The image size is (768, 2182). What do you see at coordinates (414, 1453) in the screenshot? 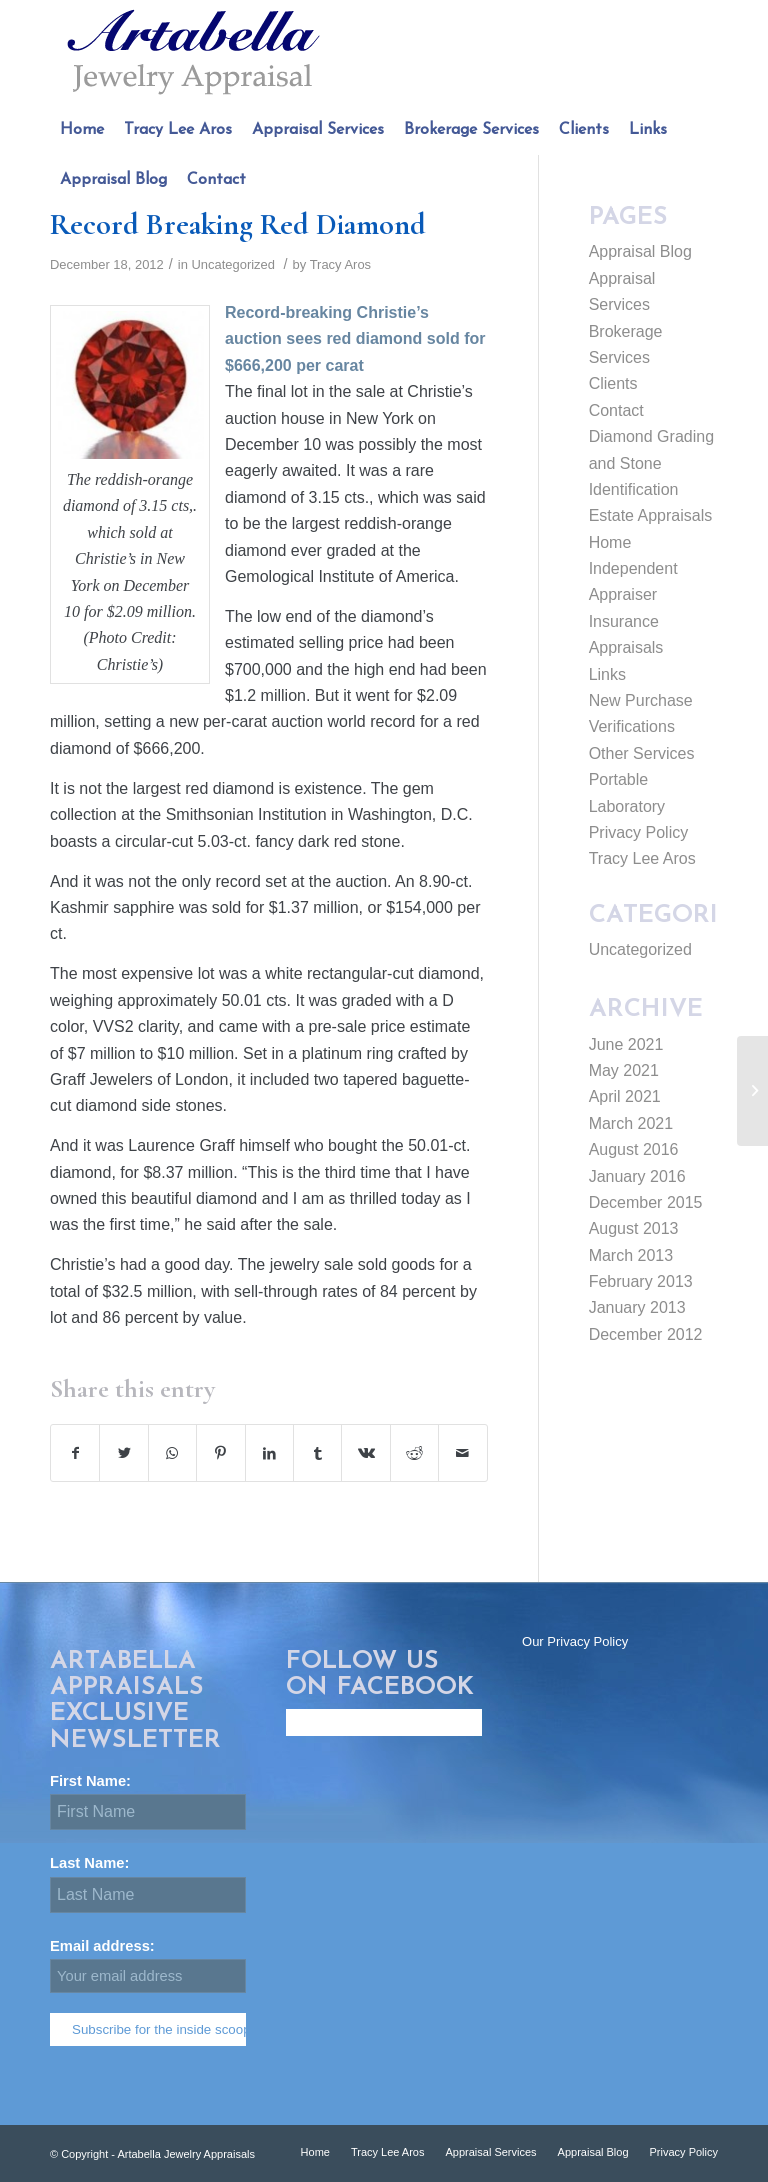
I see `[Share on Reddit]` at bounding box center [414, 1453].